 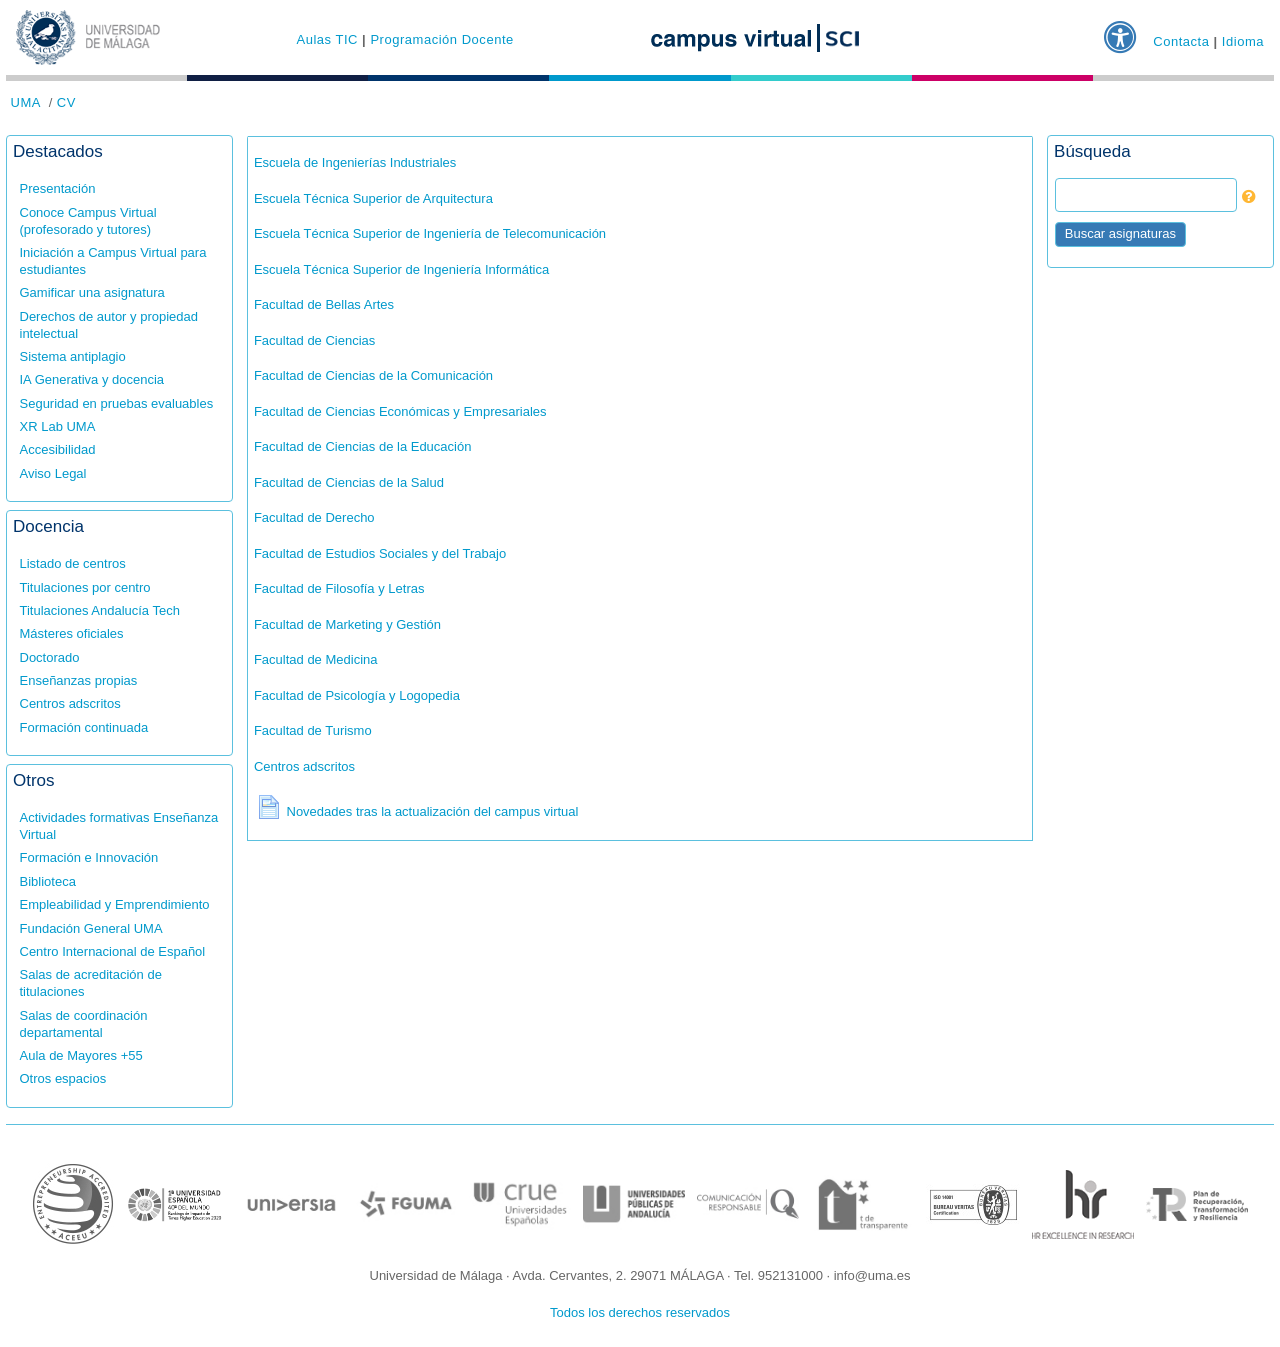 What do you see at coordinates (70, 703) in the screenshot?
I see `Centros adscritos` at bounding box center [70, 703].